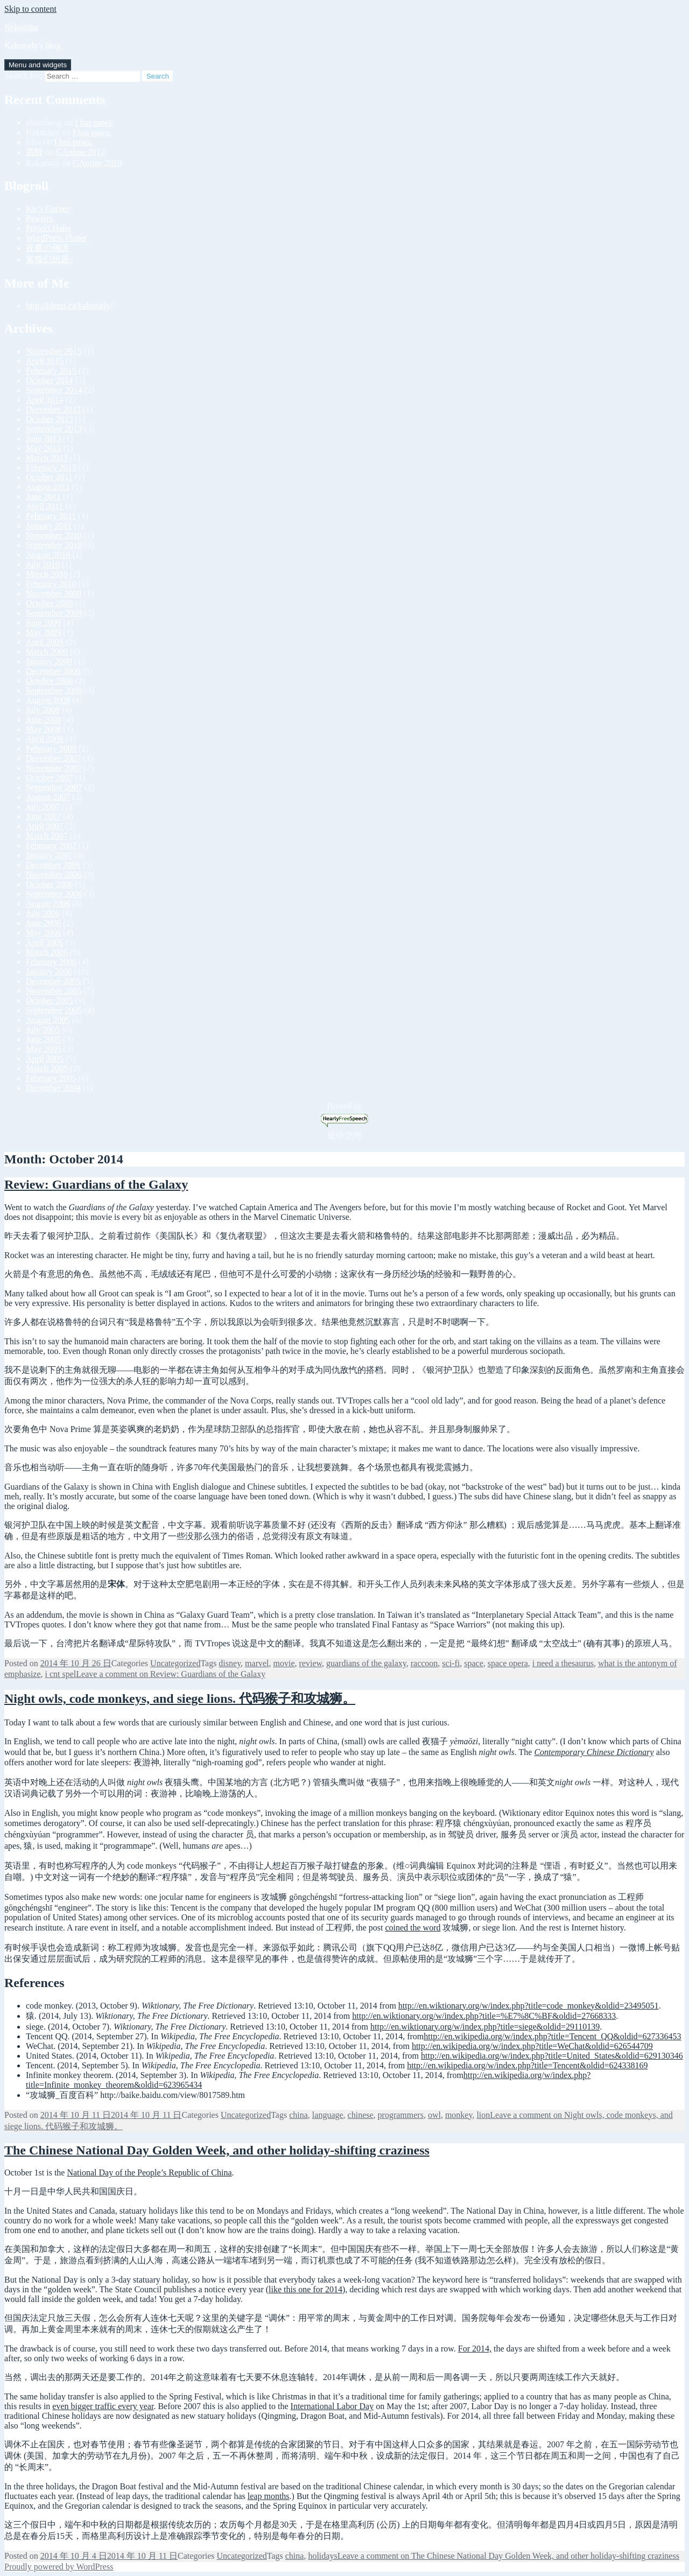  I want to click on September 2013, so click(54, 428).